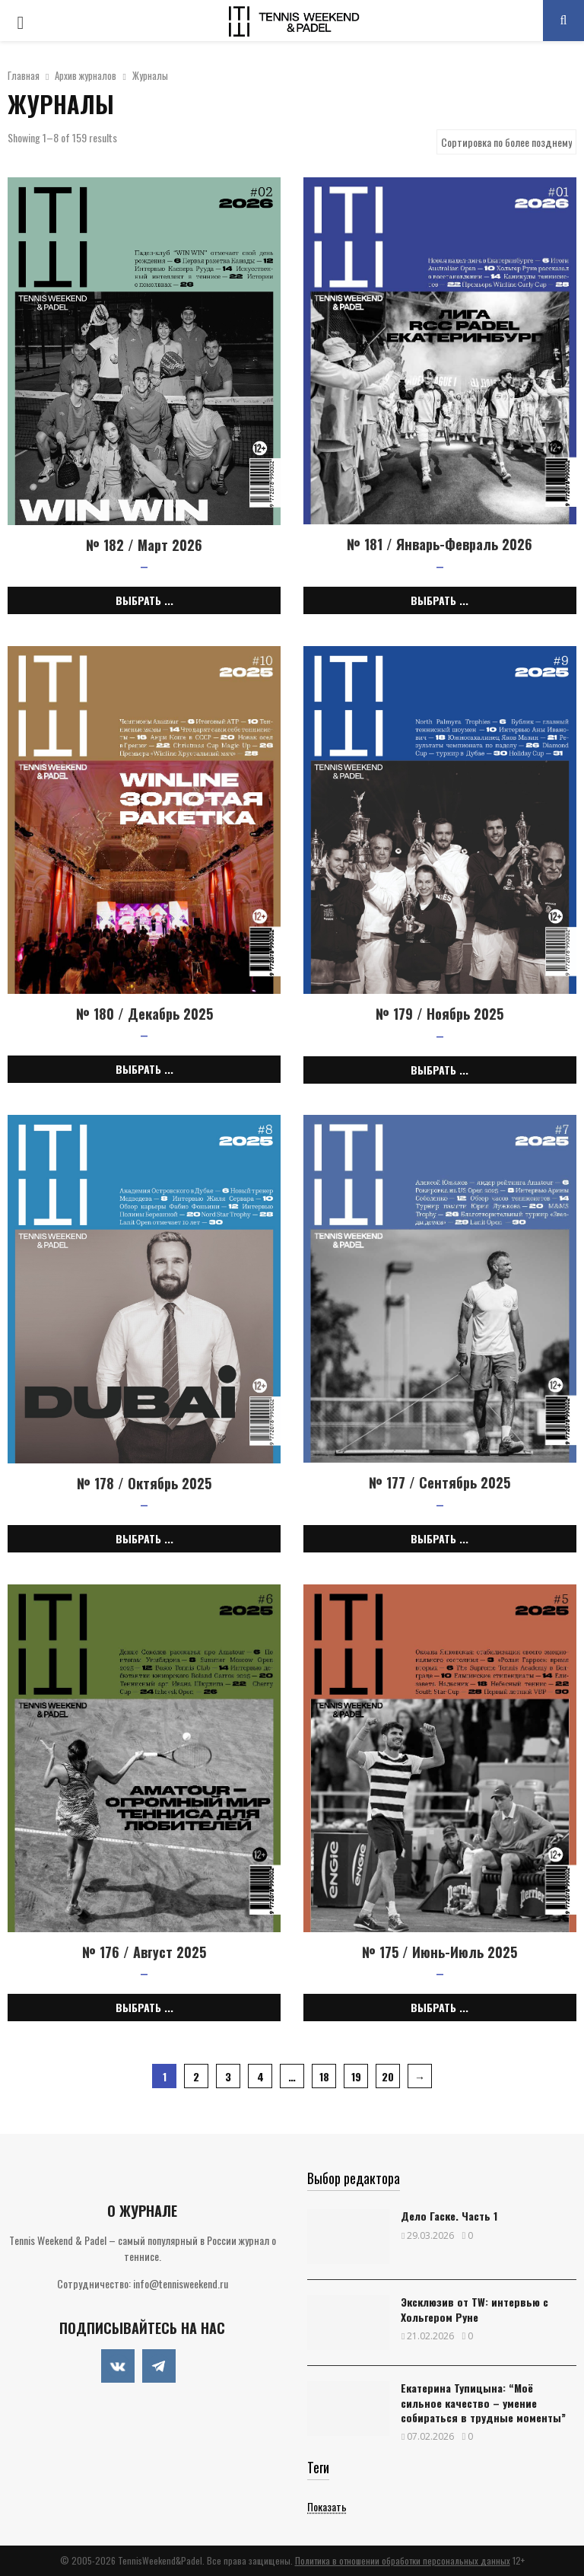 The width and height of the screenshot is (584, 2576). Describe the element at coordinates (506, 141) in the screenshot. I see `[Shop order]` at that location.